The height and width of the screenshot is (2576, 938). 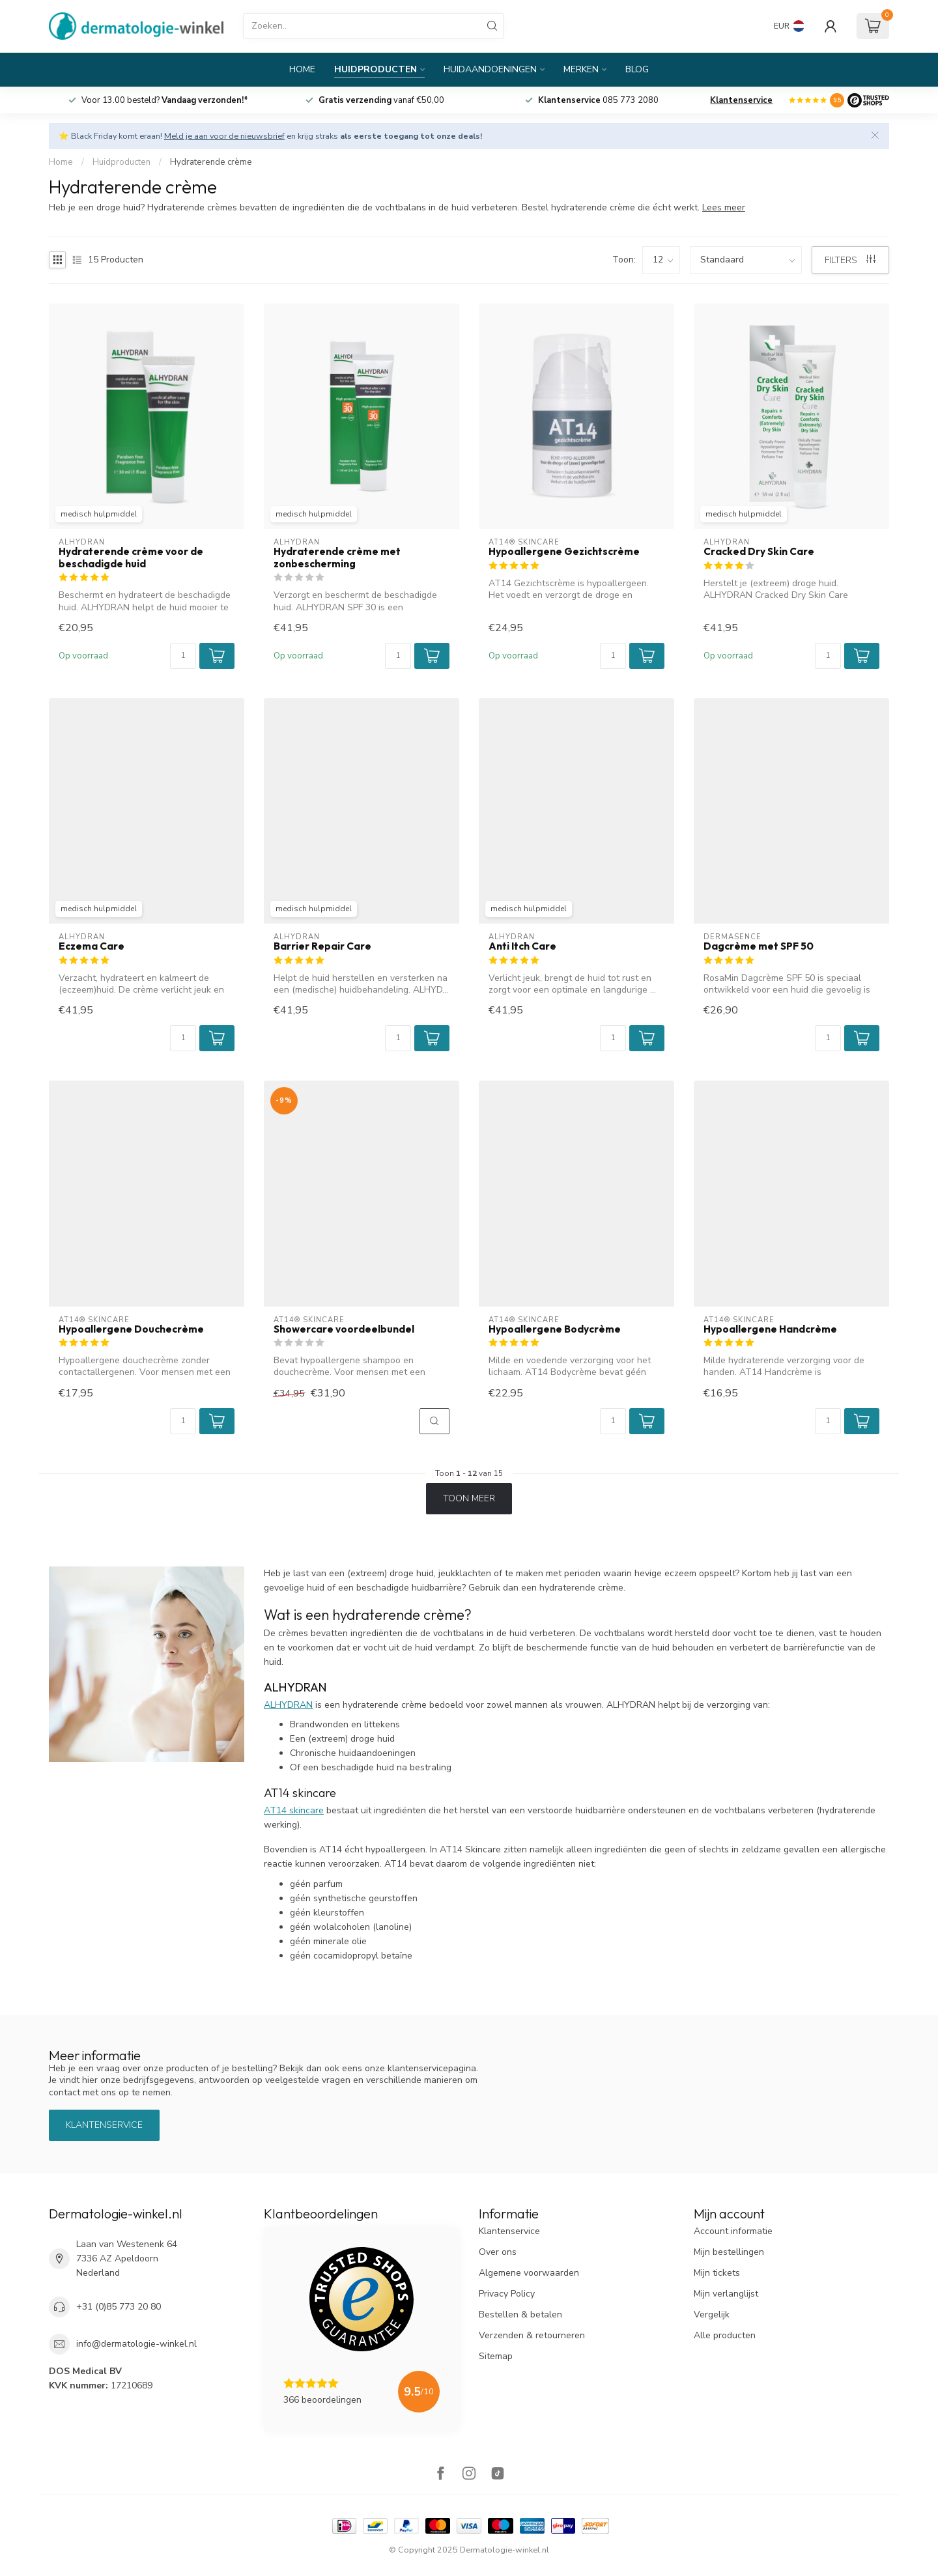 What do you see at coordinates (183, 656) in the screenshot?
I see `[Aantal]` at bounding box center [183, 656].